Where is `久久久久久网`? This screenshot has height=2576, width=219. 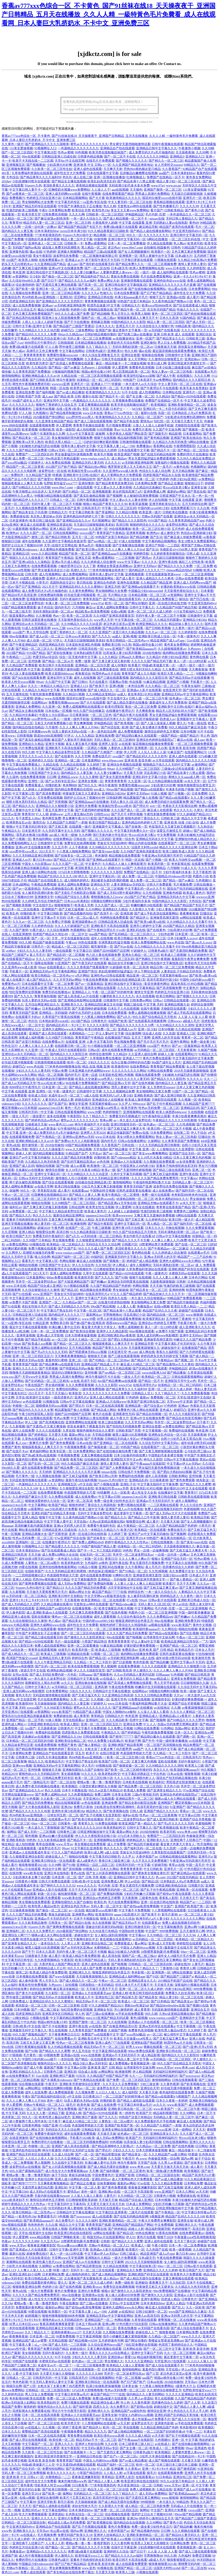 久久久久久网 is located at coordinates (11, 226).